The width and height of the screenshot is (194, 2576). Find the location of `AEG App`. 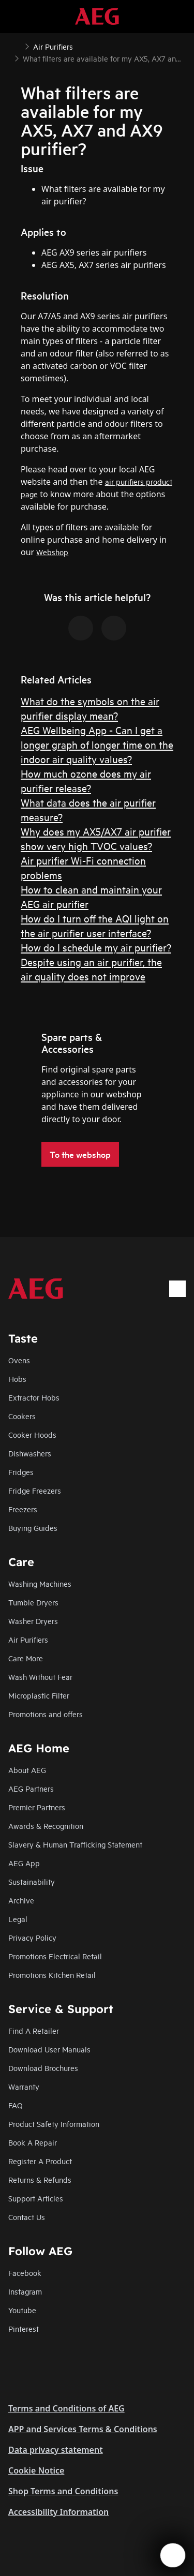

AEG App is located at coordinates (24, 1863).